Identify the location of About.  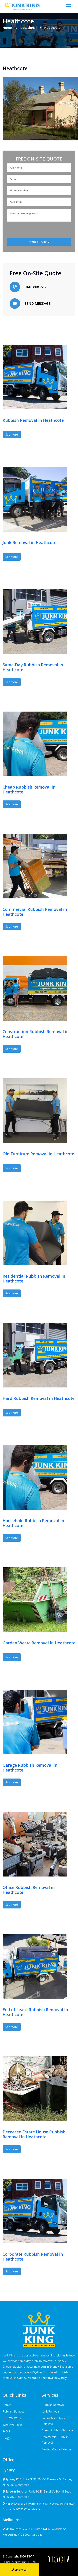
(7, 2405).